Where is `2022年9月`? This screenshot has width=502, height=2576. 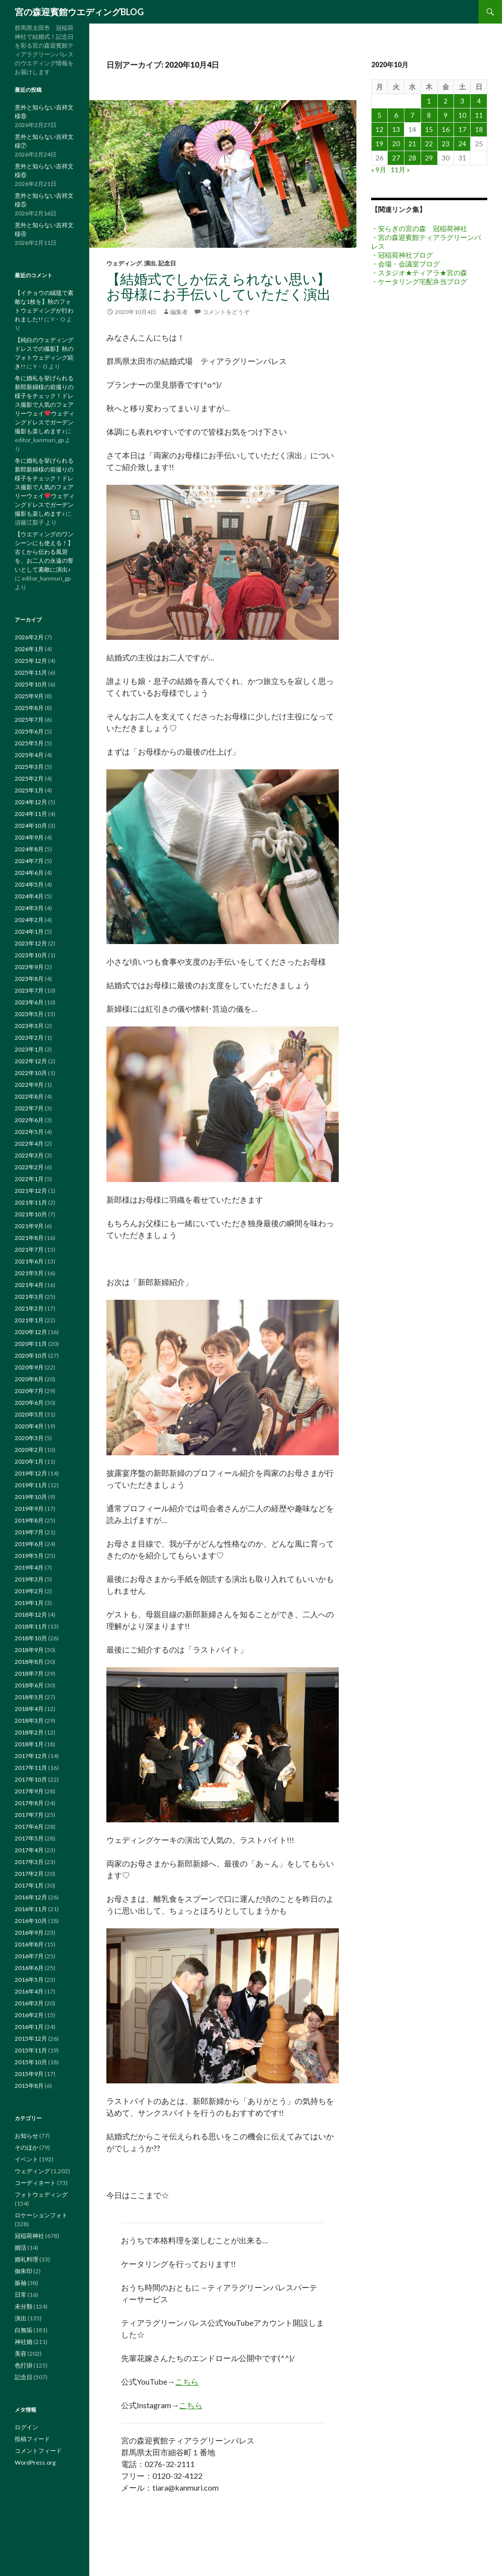 2022年9月 is located at coordinates (29, 1084).